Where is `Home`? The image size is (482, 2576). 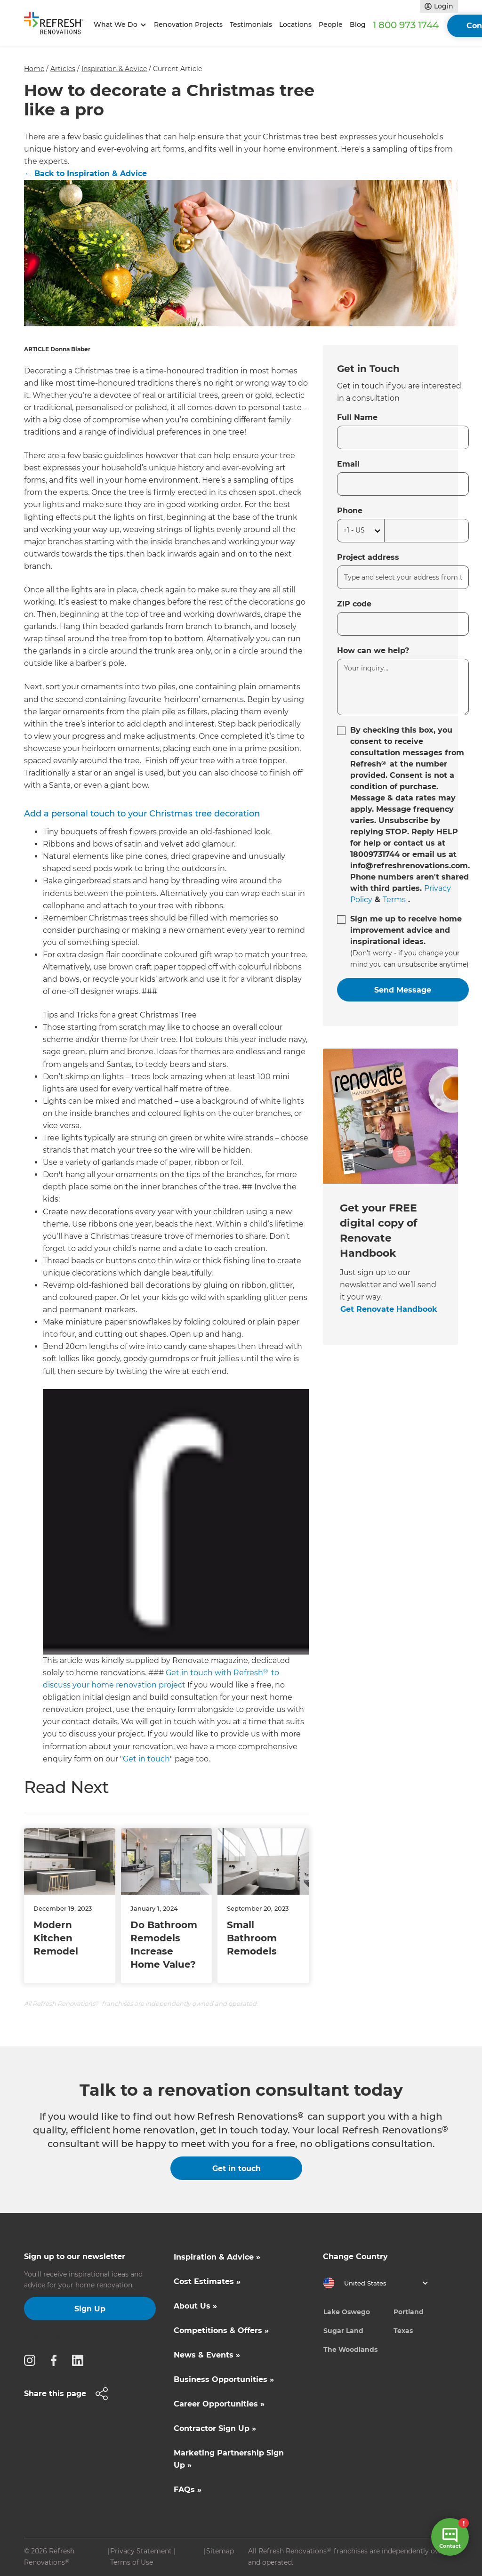
Home is located at coordinates (34, 69).